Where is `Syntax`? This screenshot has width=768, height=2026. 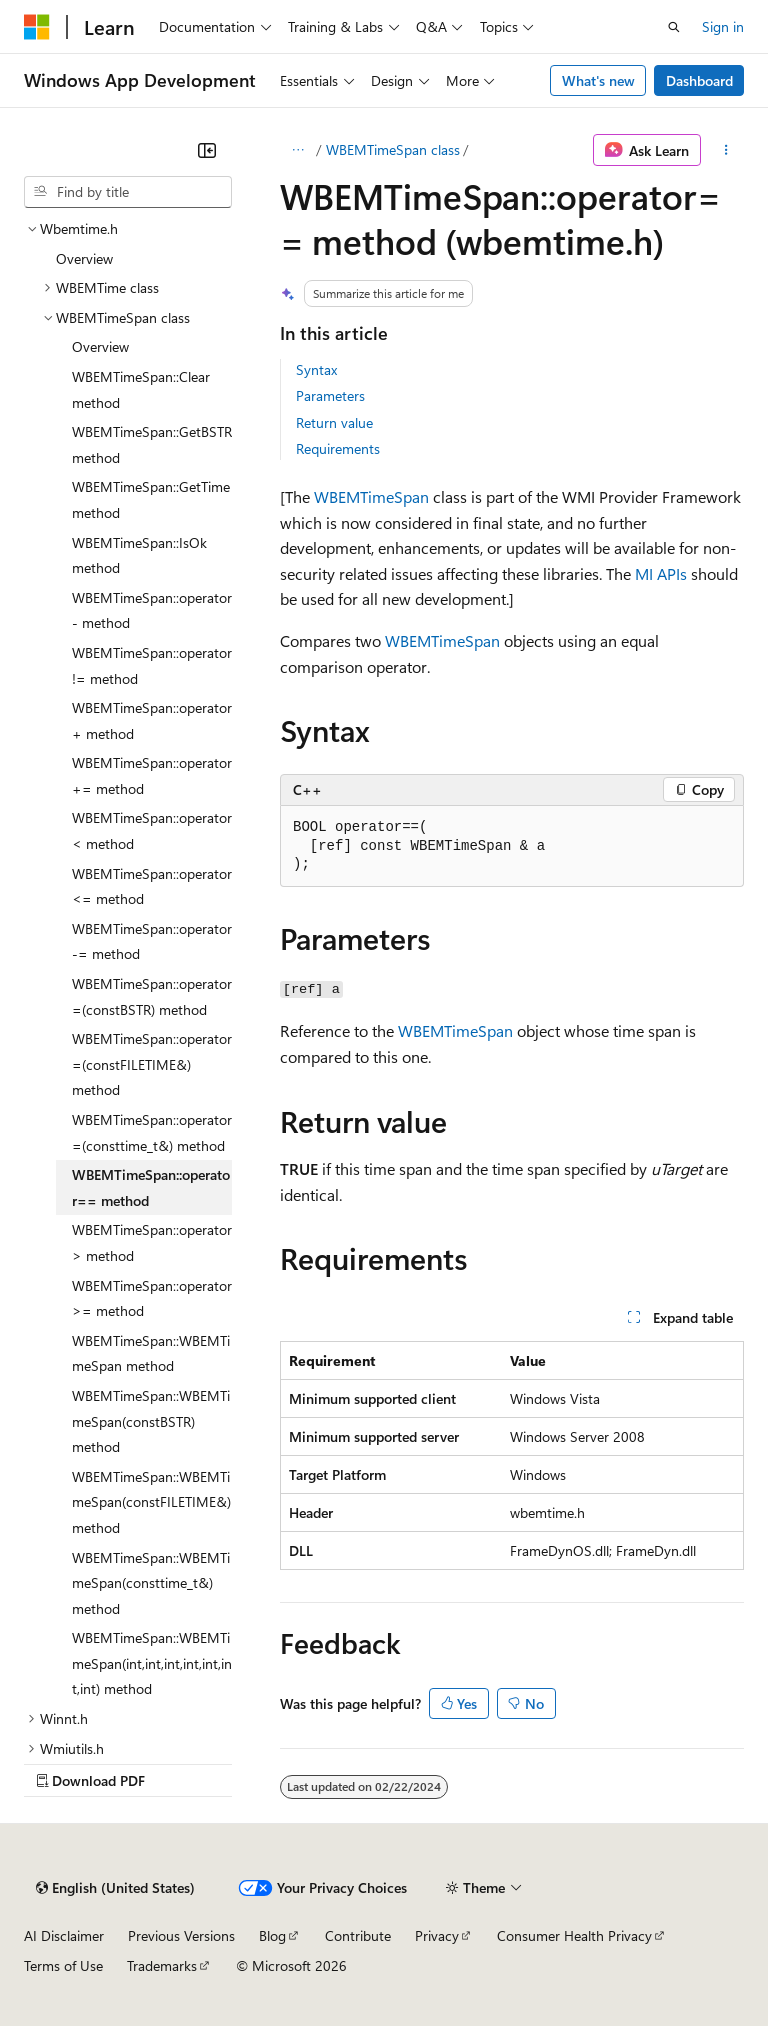
Syntax is located at coordinates (316, 369).